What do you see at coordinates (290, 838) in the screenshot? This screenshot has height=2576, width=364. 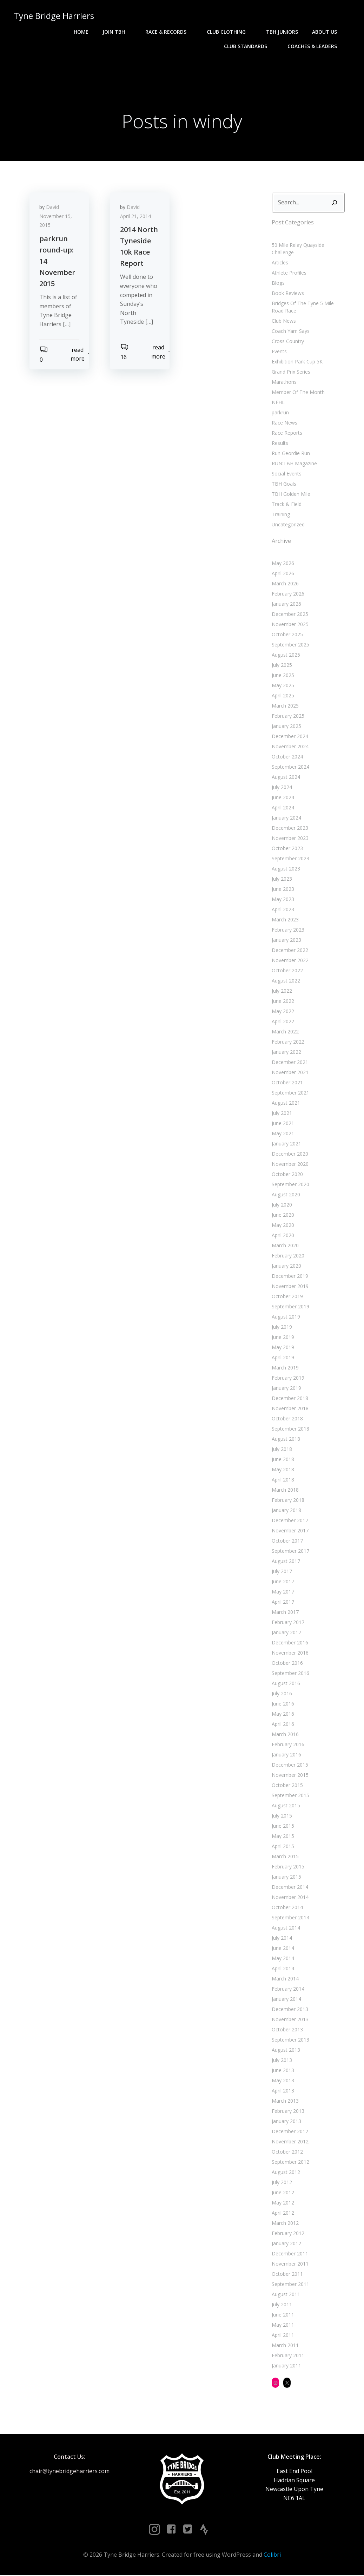 I see `November 2023` at bounding box center [290, 838].